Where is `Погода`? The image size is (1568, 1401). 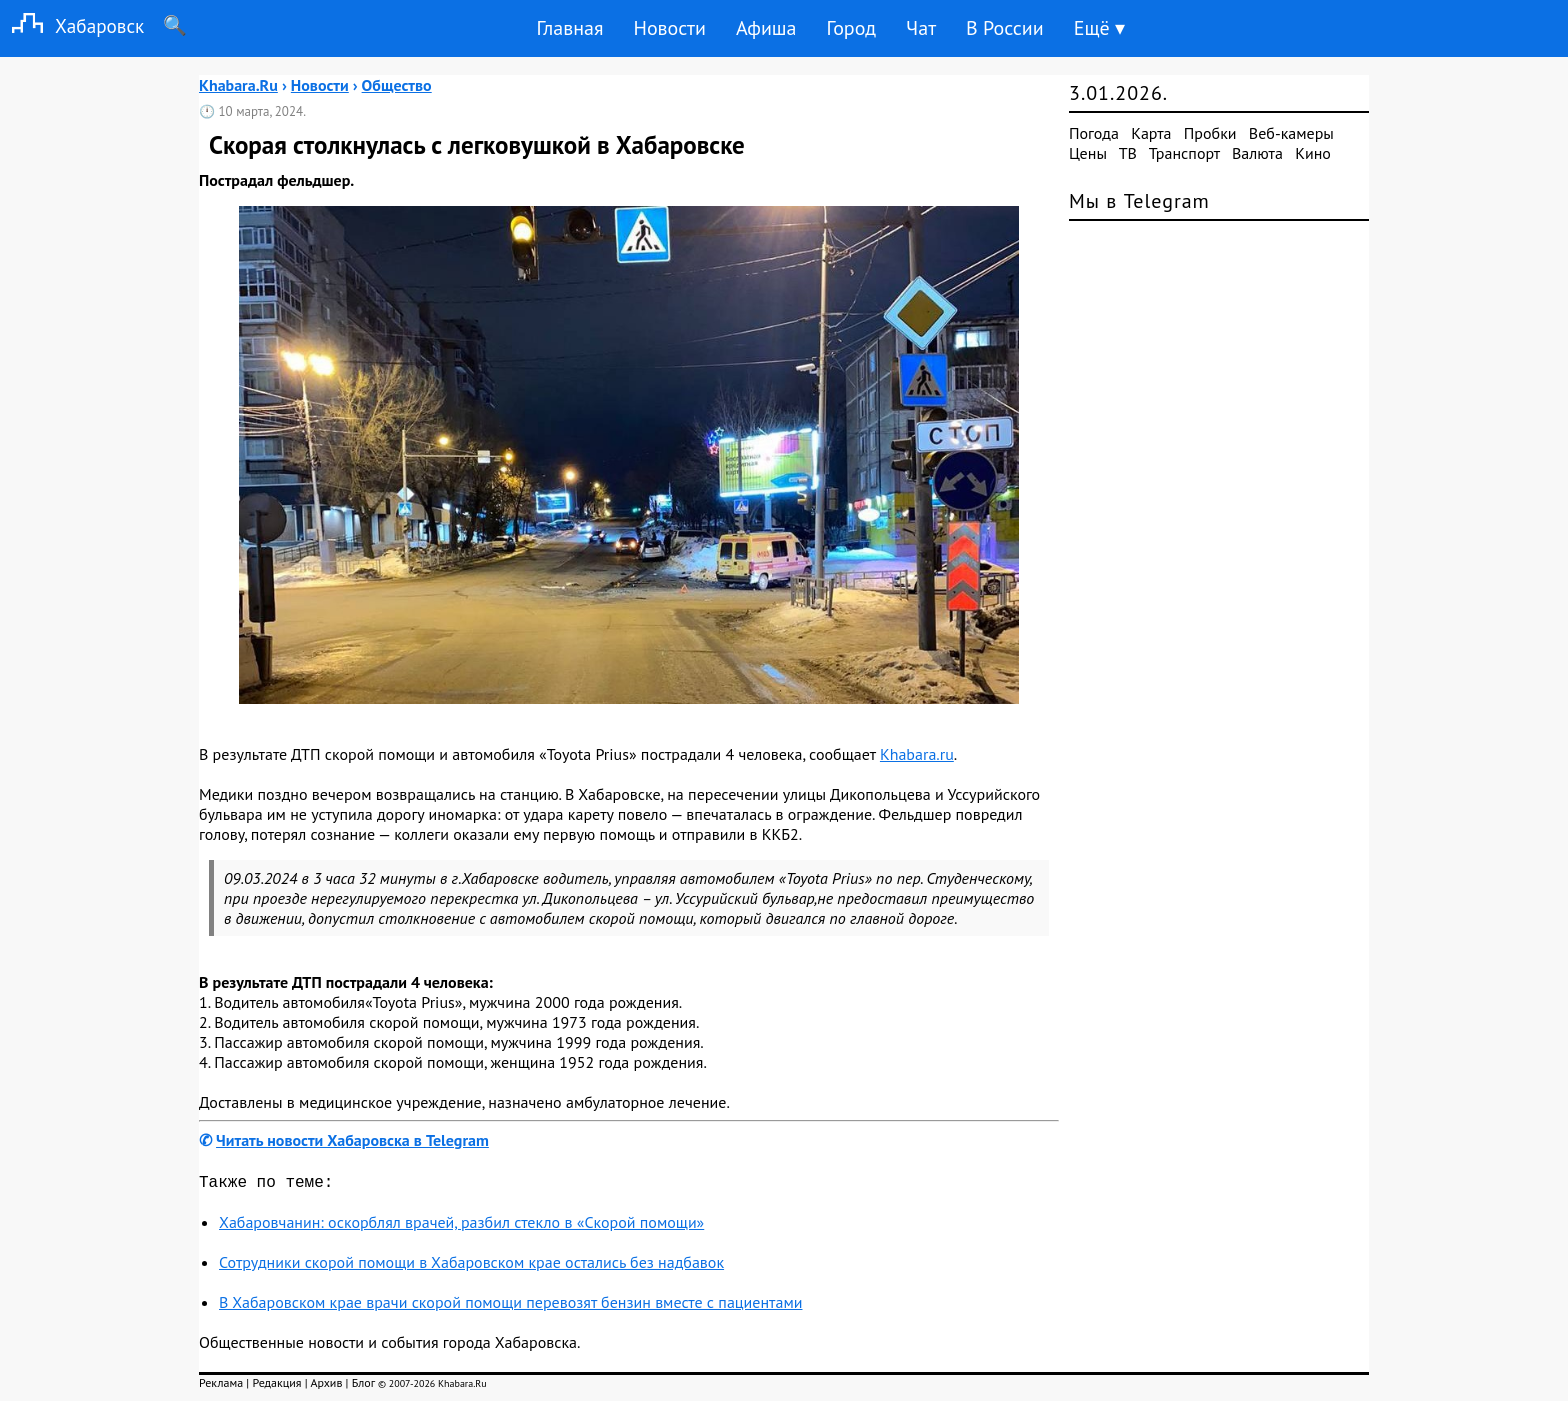
Погода is located at coordinates (1094, 133).